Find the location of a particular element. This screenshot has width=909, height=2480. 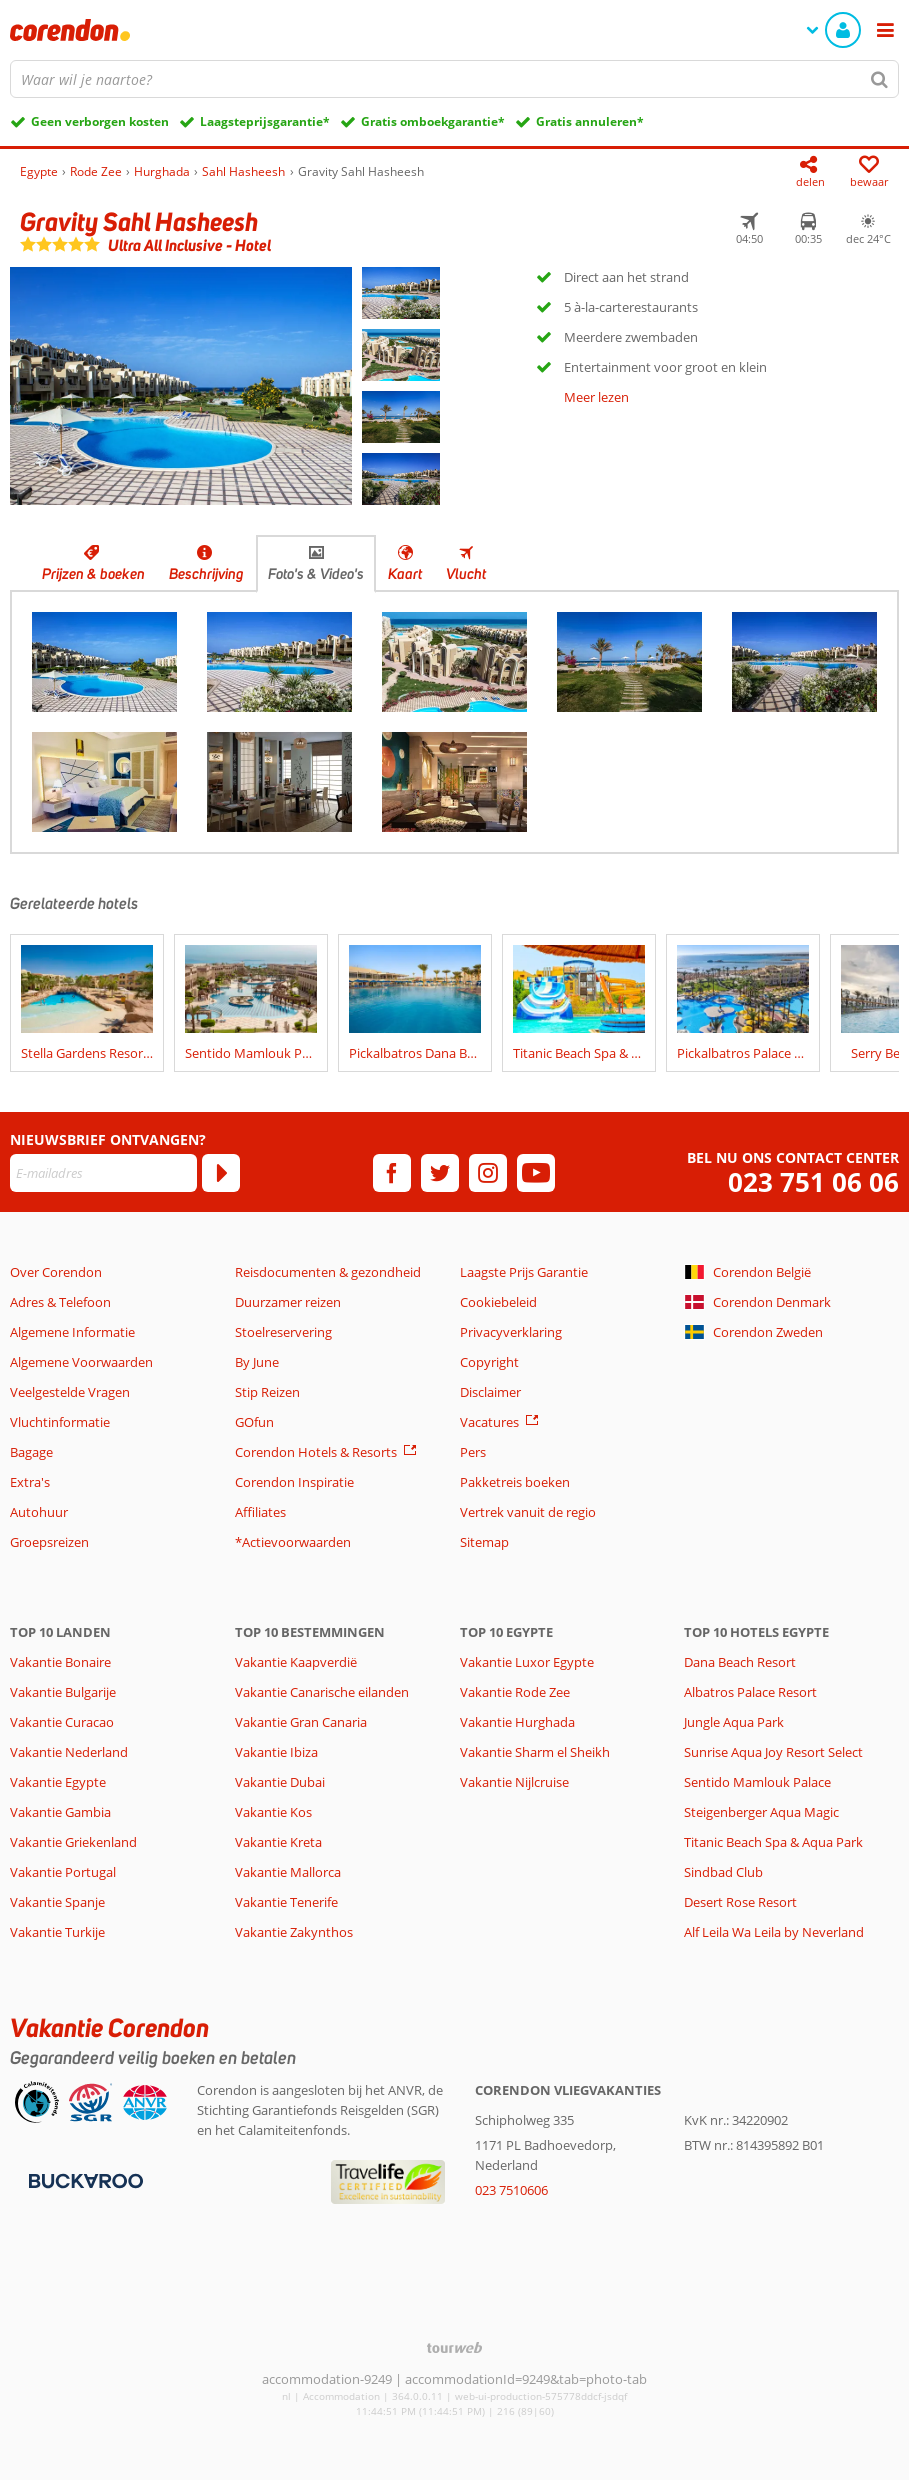

Vakantie Portugal is located at coordinates (63, 1872).